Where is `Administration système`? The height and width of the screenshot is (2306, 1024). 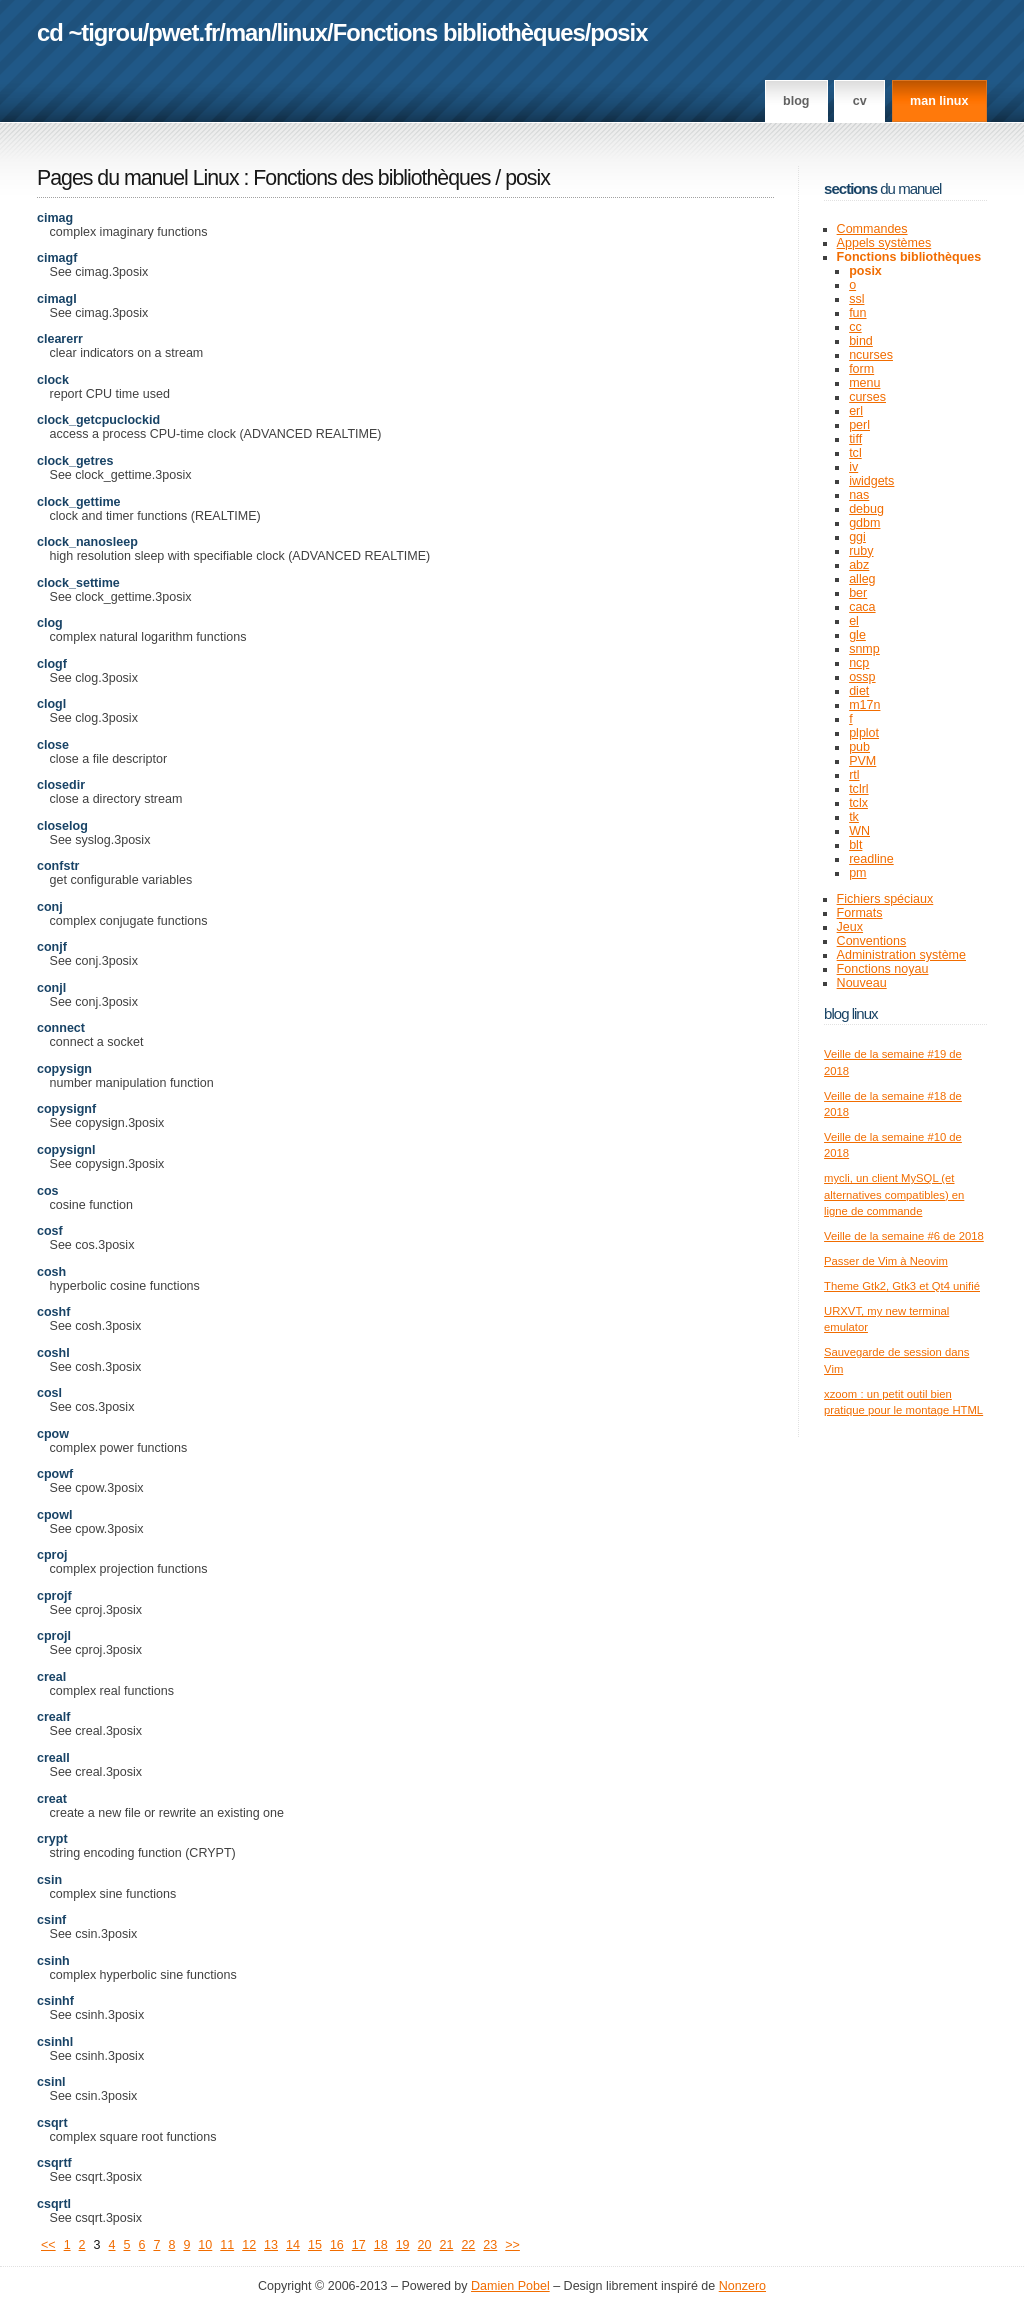 Administration système is located at coordinates (901, 955).